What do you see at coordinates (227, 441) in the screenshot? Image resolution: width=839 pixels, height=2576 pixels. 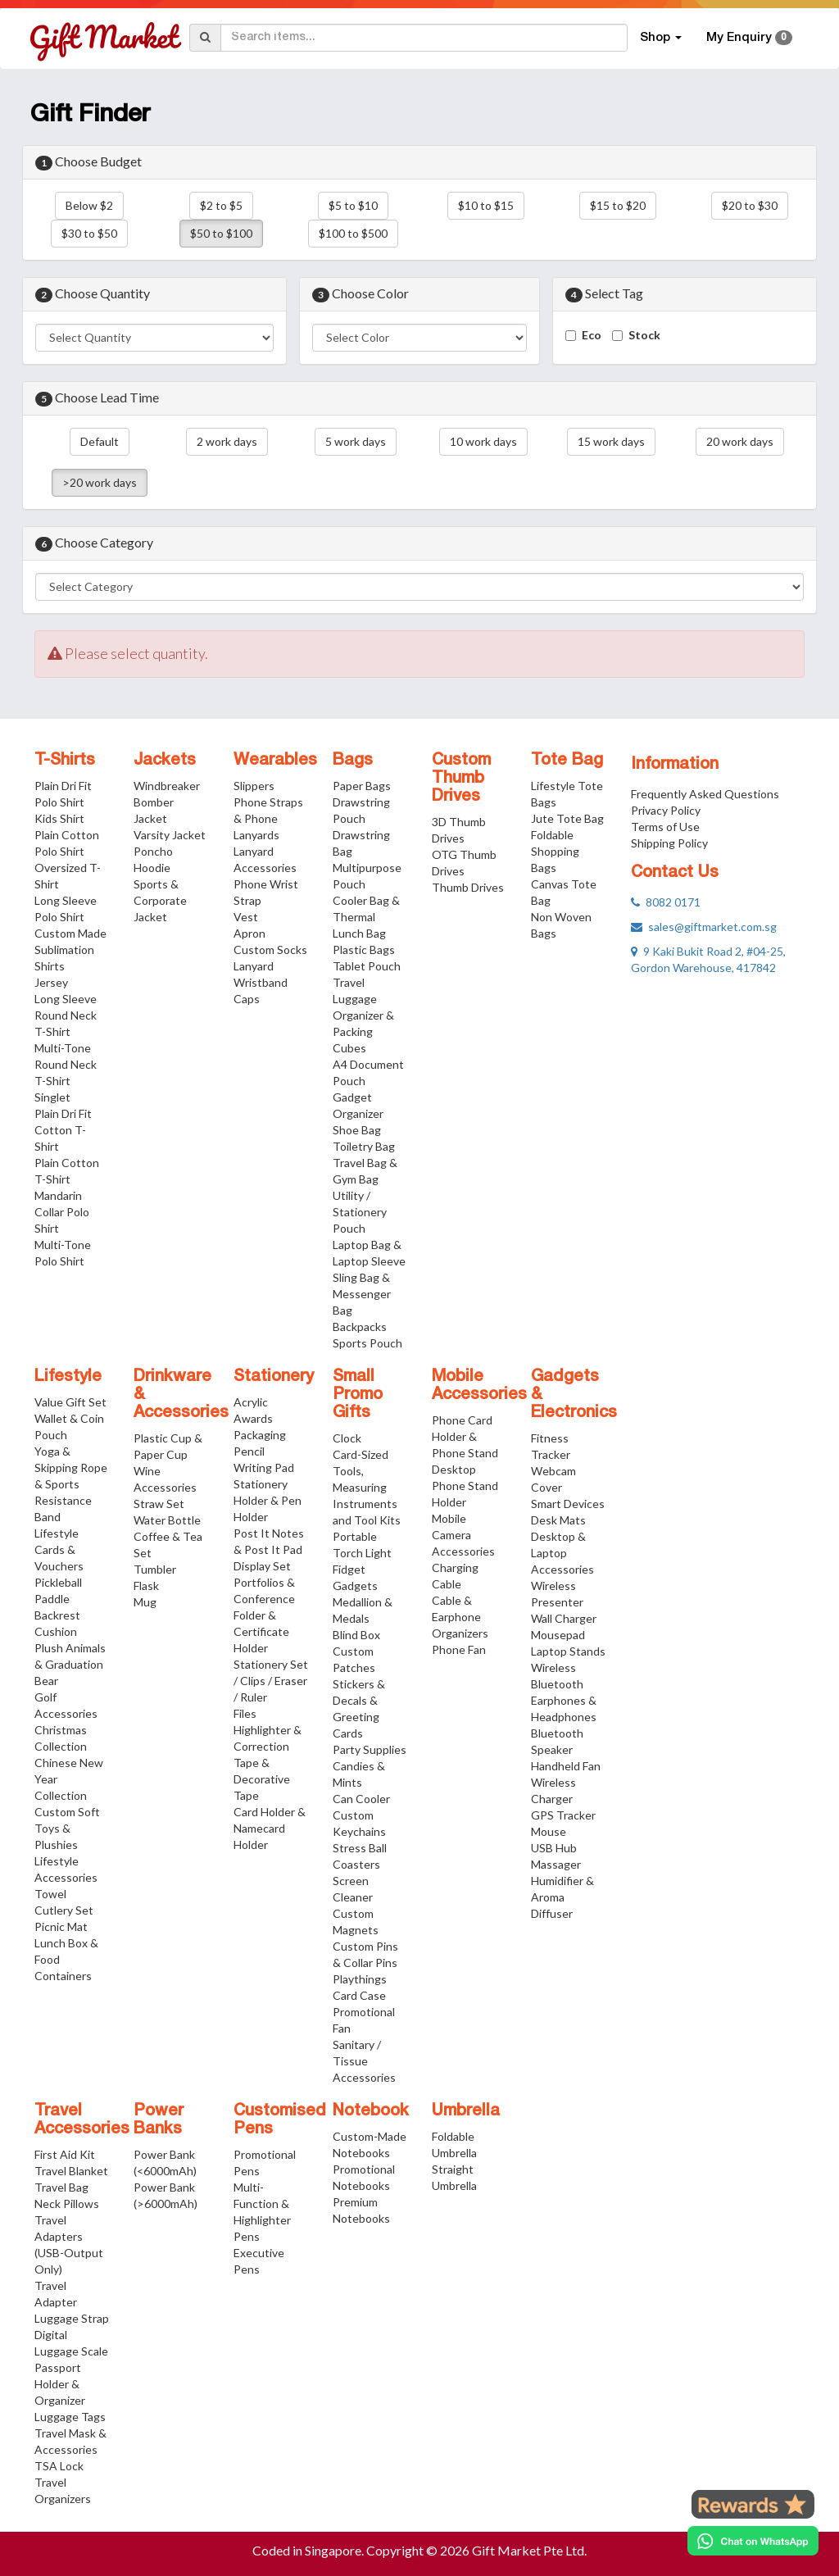 I see `2 work days [button]` at bounding box center [227, 441].